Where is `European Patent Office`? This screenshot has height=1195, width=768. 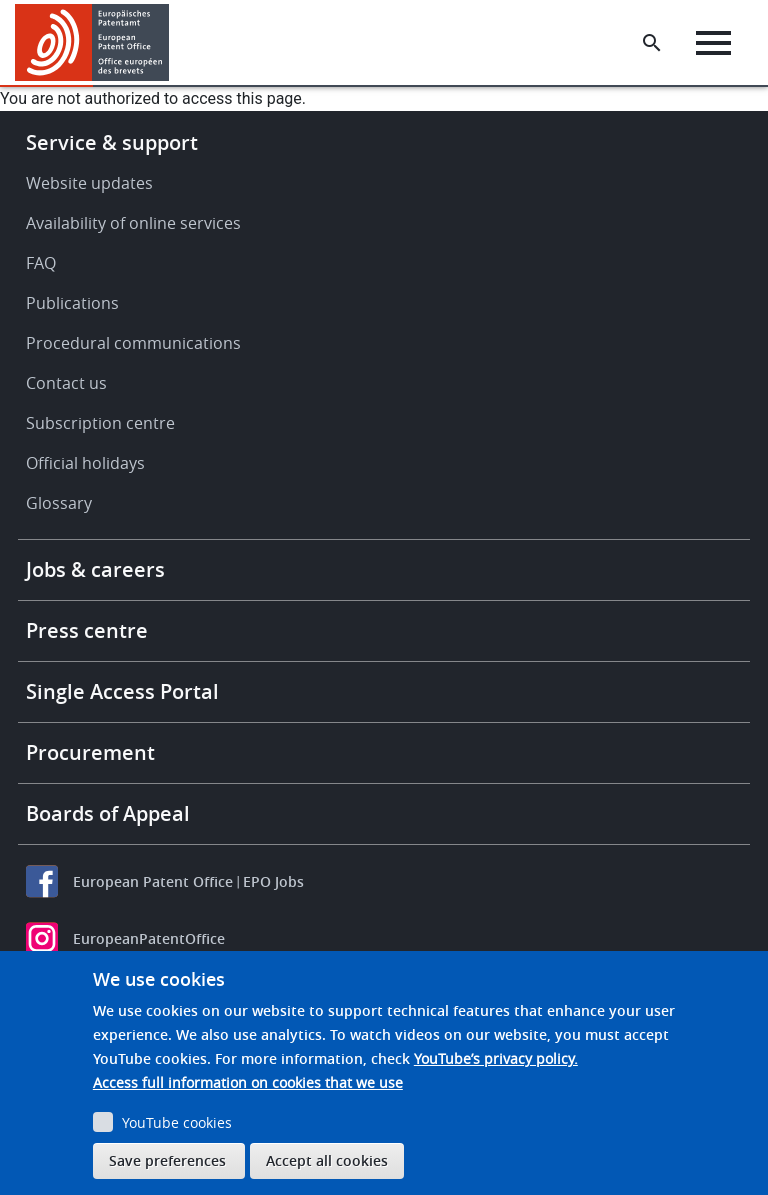
European Patent Office is located at coordinates (153, 881).